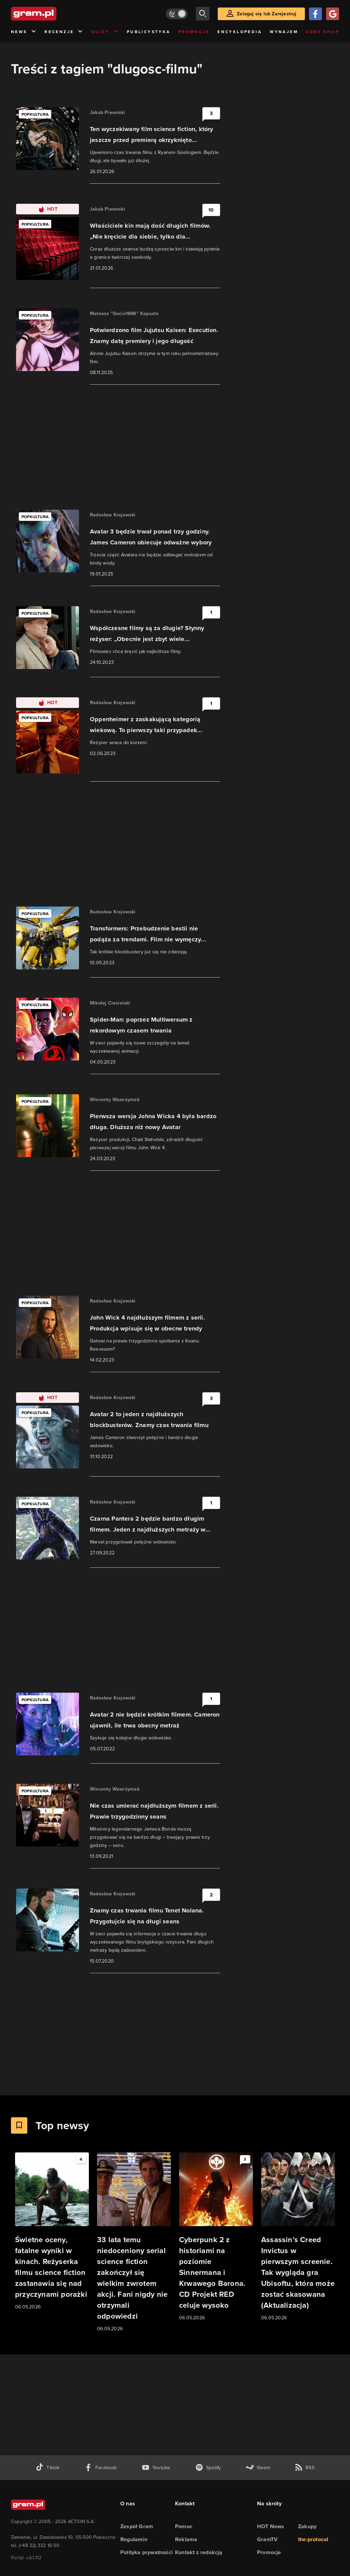  Describe the element at coordinates (203, 13) in the screenshot. I see `[szukaj]` at that location.